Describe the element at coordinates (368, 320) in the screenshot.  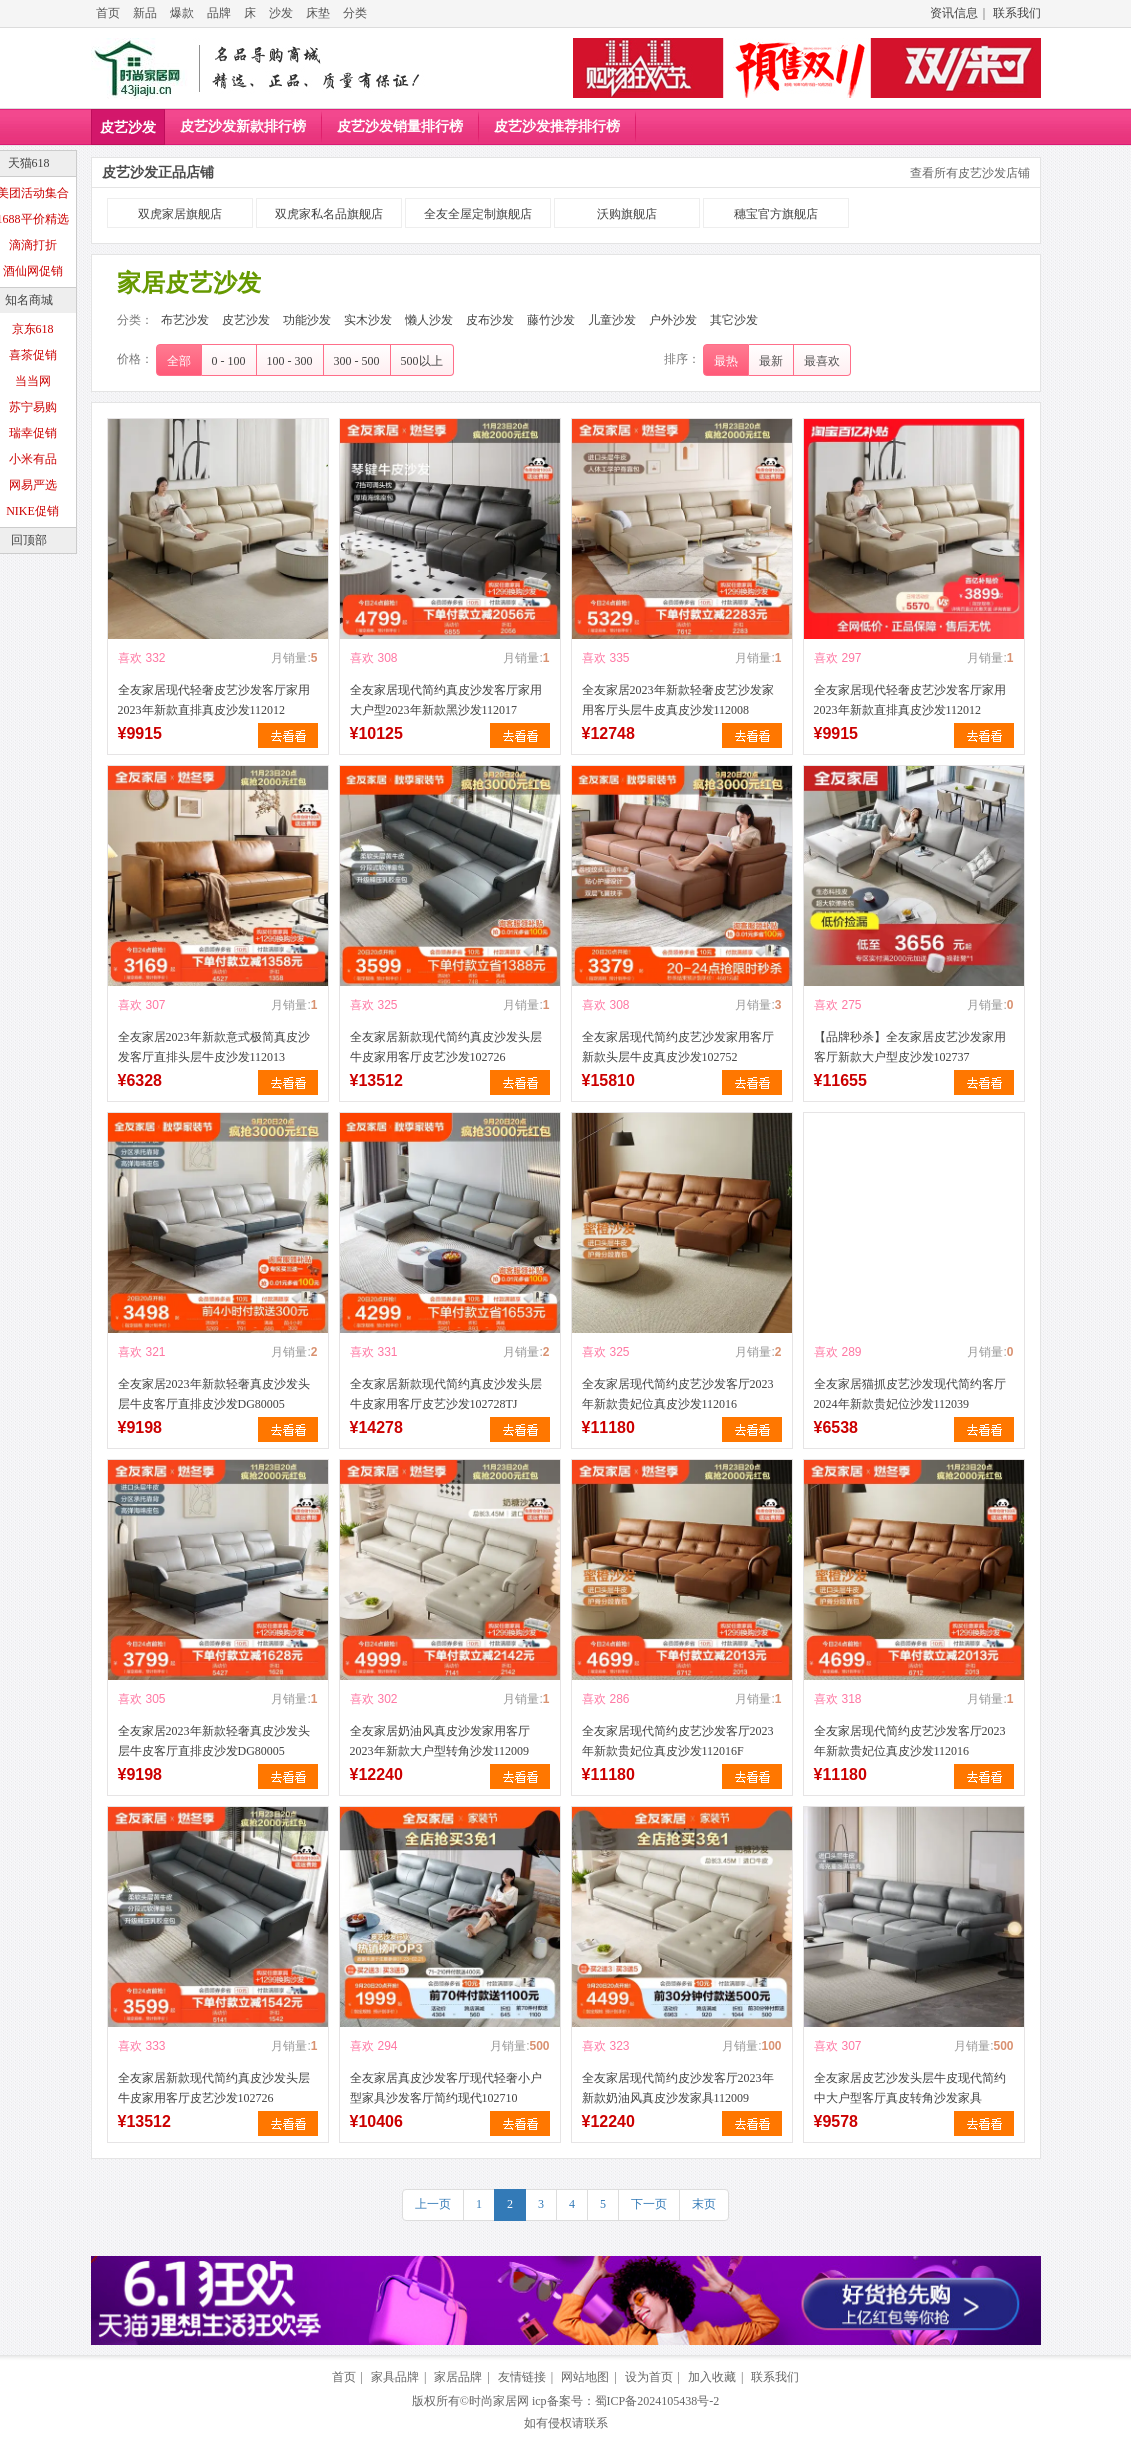
I see `实木沙发` at that location.